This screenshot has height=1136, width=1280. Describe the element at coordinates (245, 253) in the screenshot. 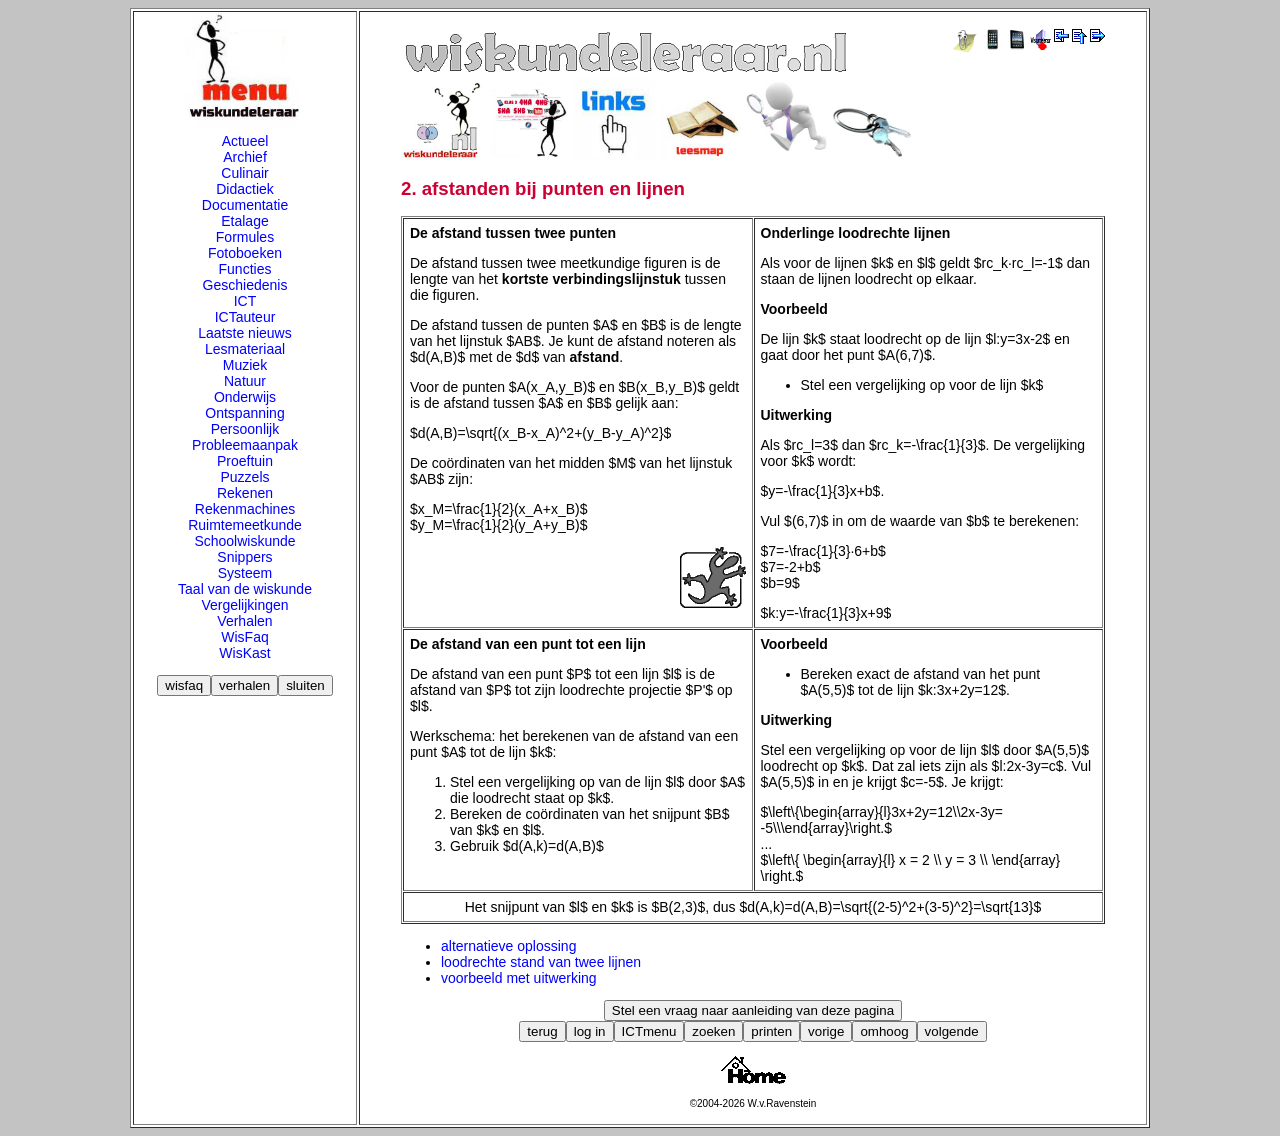

I see `Fotoboeken` at that location.